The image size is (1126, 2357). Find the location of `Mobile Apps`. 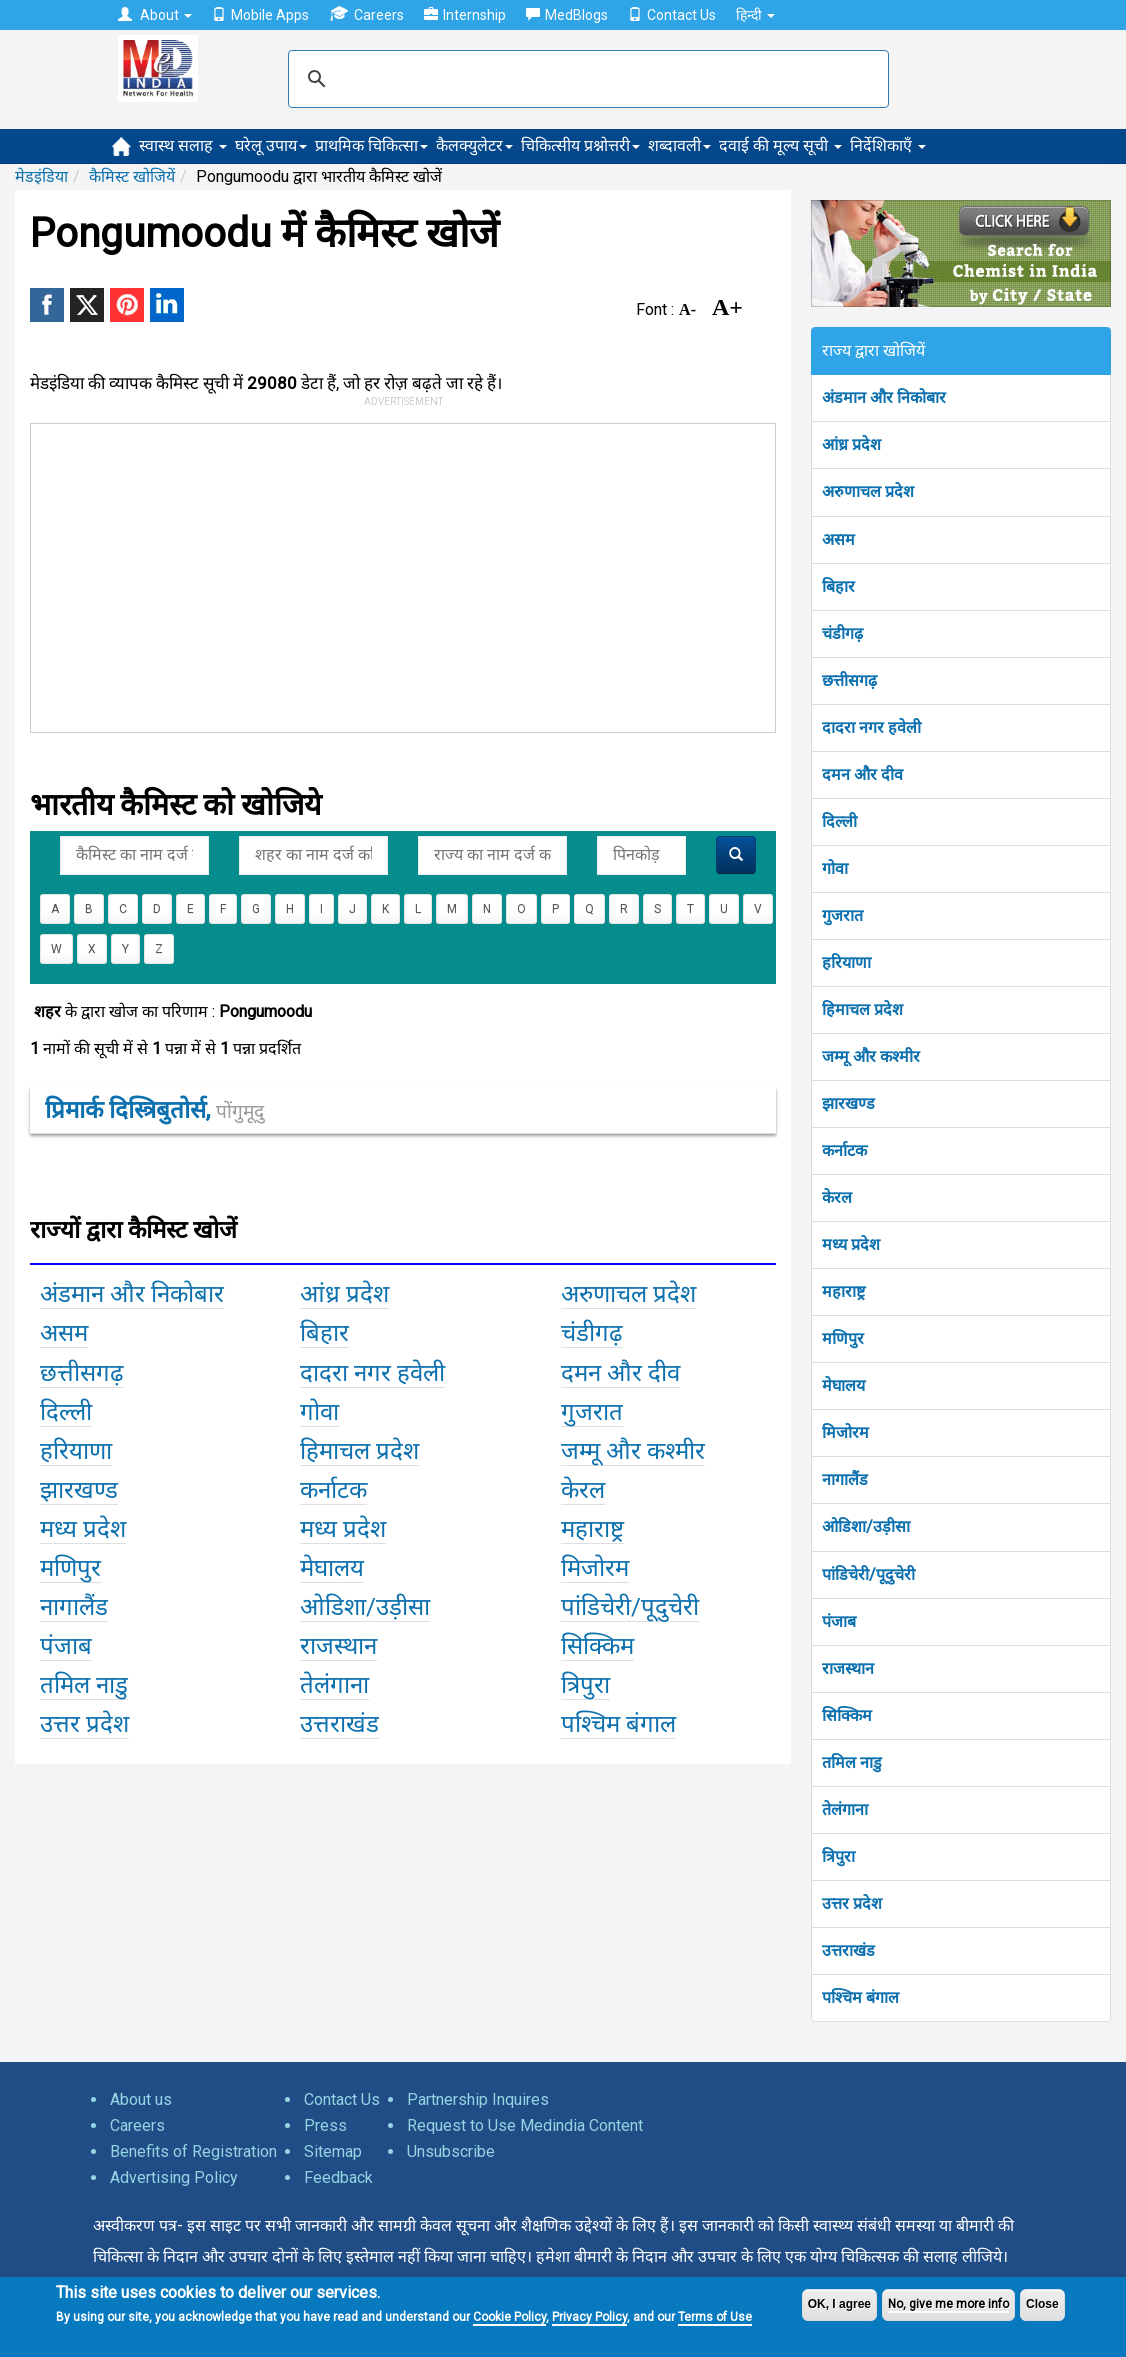

Mobile Apps is located at coordinates (260, 15).